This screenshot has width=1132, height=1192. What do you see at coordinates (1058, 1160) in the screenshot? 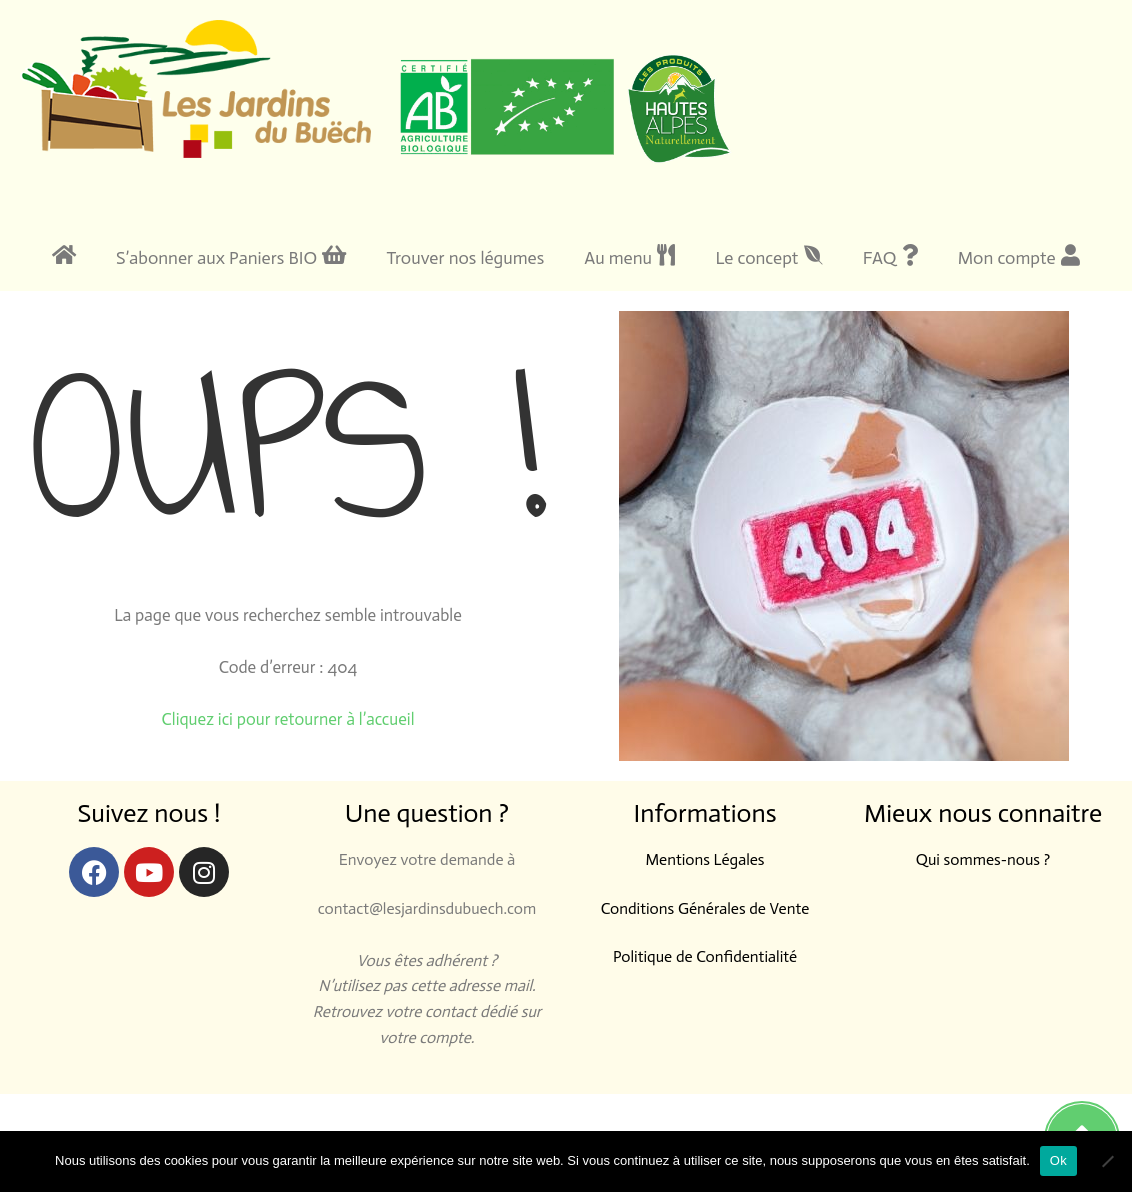
I see `Ok` at bounding box center [1058, 1160].